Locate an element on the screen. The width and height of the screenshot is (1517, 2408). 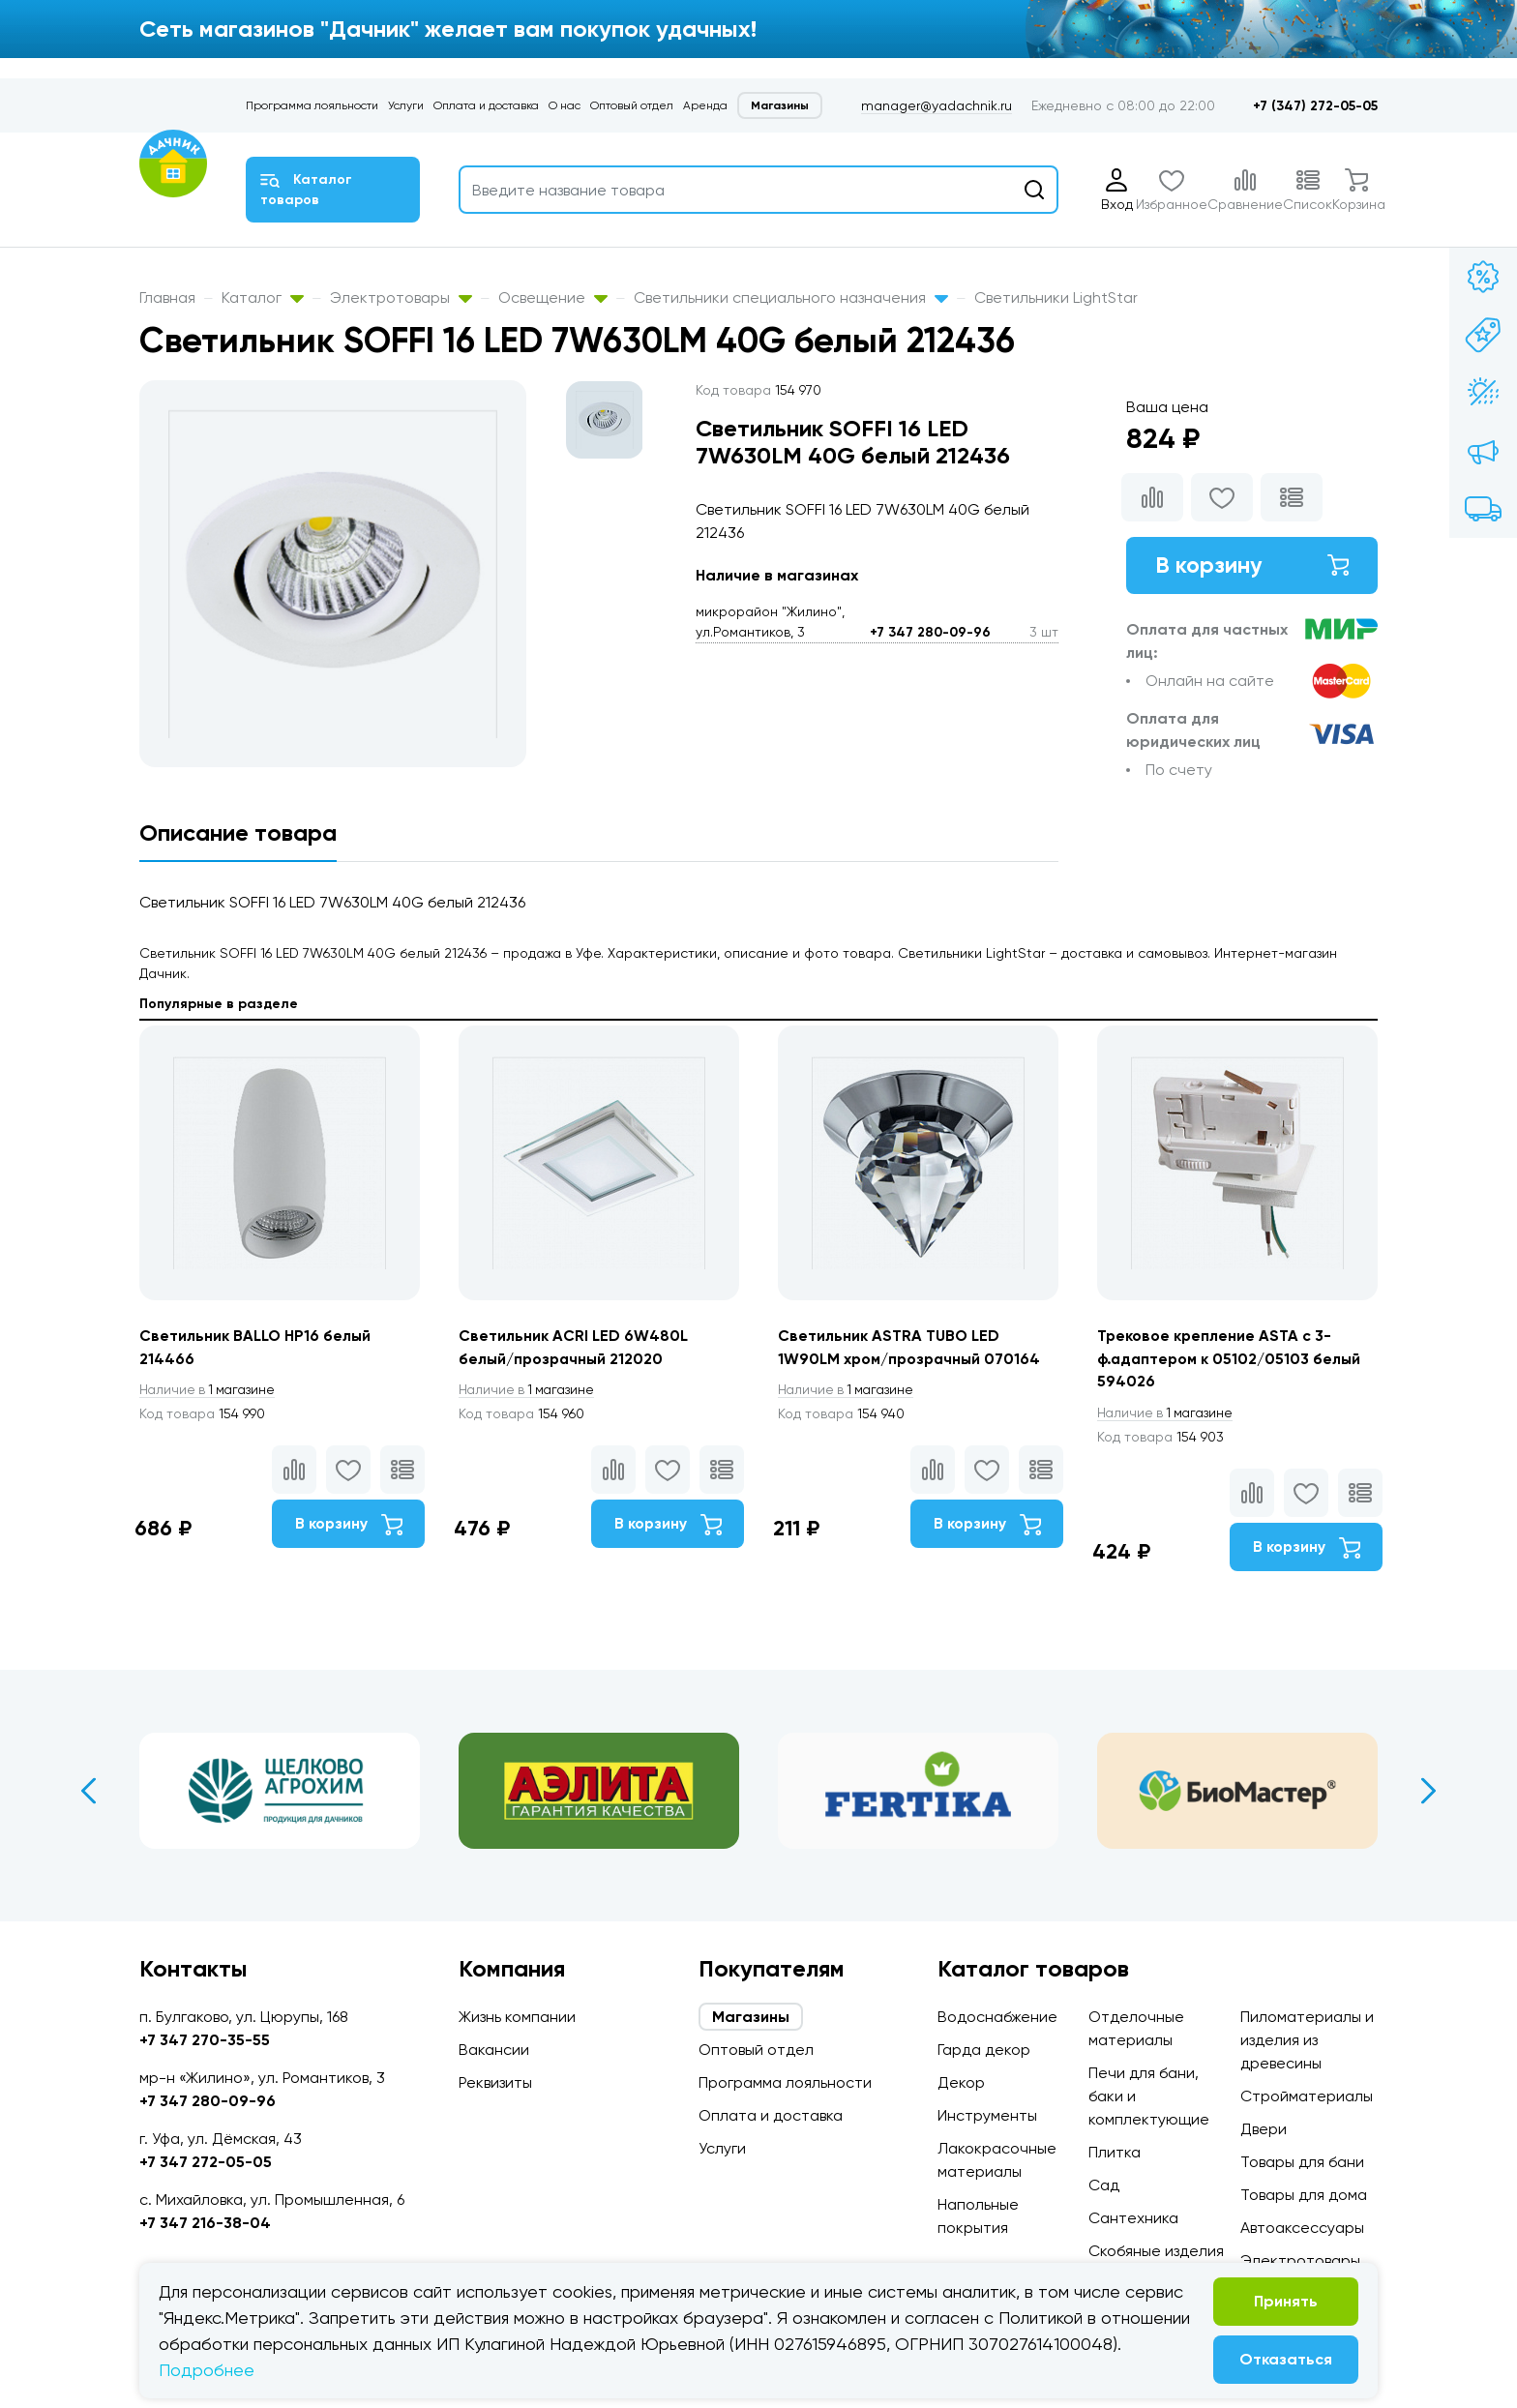
Товары для бани is located at coordinates (1302, 2162).